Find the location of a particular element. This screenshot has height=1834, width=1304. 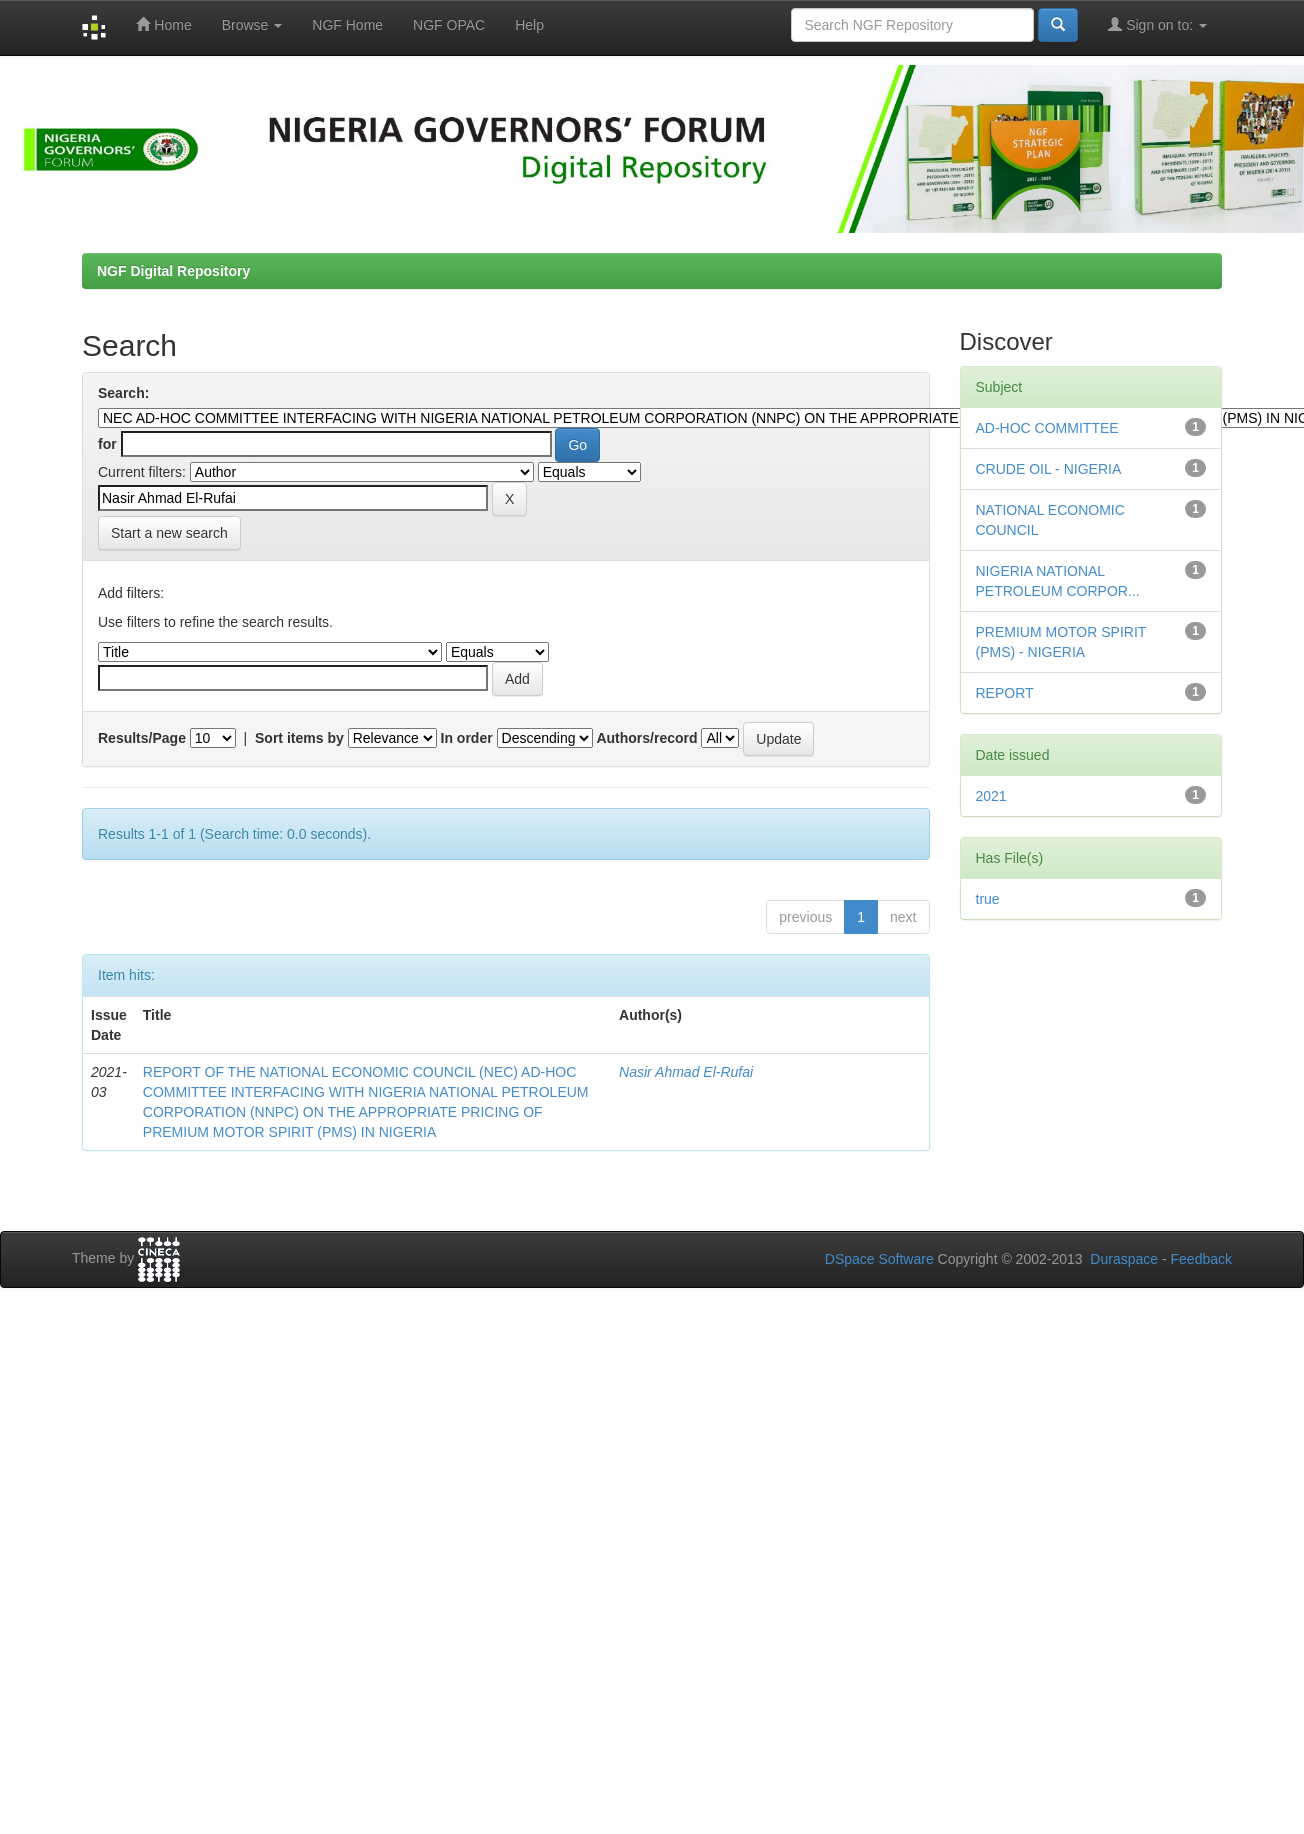

Nasir Ahmad El-Rufai is located at coordinates (686, 1072).